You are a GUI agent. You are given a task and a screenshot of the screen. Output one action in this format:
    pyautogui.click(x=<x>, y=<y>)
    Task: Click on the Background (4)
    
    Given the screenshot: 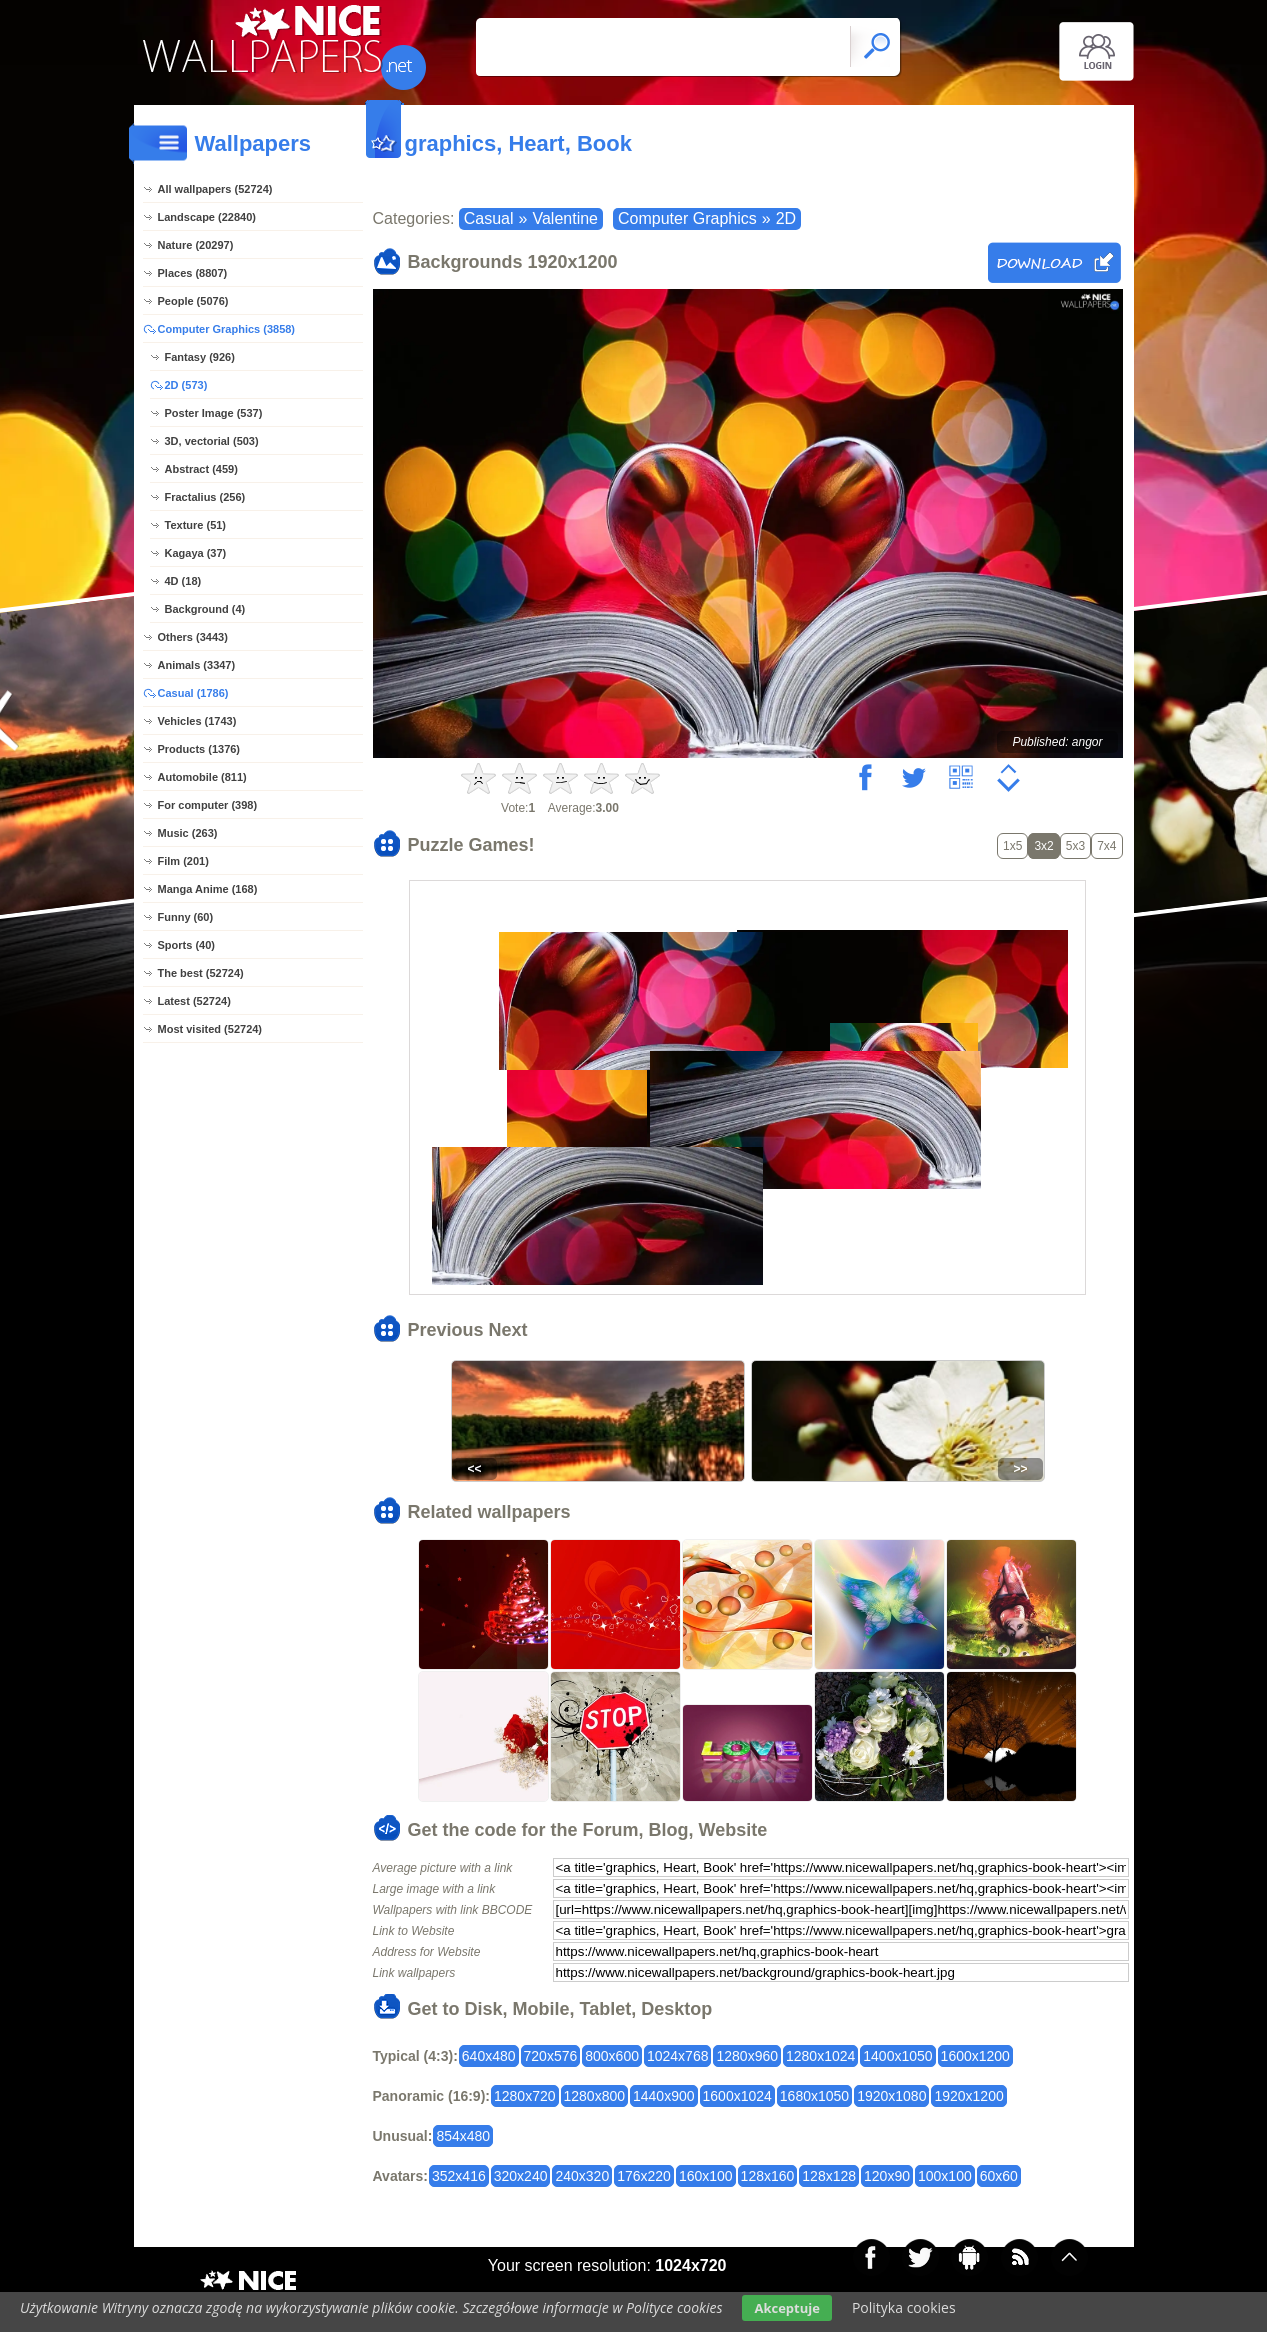 What is the action you would take?
    pyautogui.click(x=205, y=609)
    